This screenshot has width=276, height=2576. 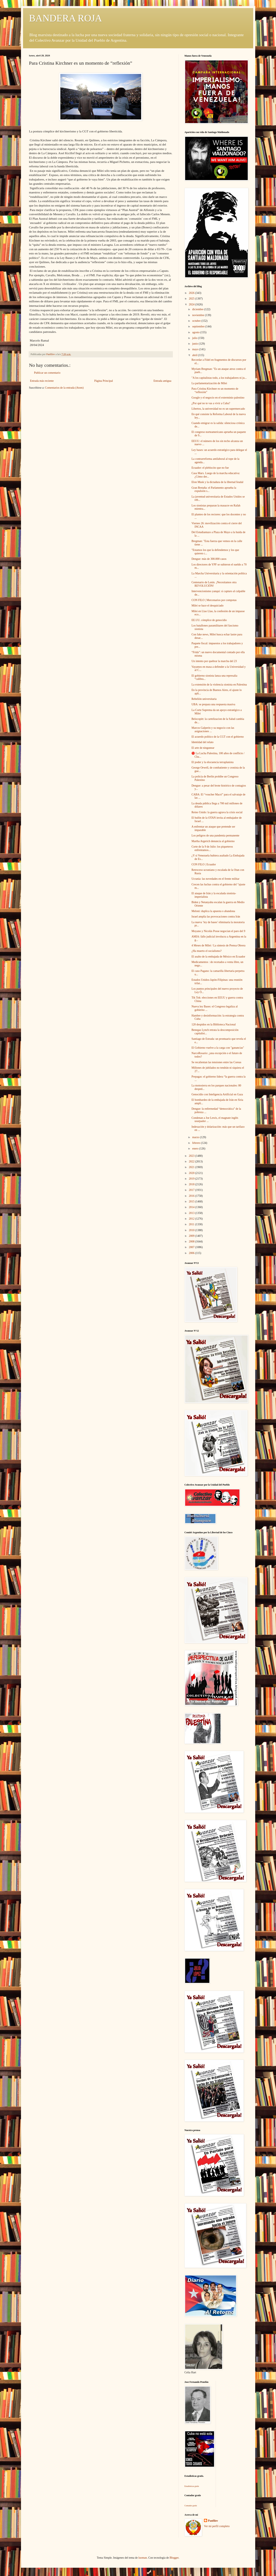 I want to click on 2006, so click(x=192, y=1253).